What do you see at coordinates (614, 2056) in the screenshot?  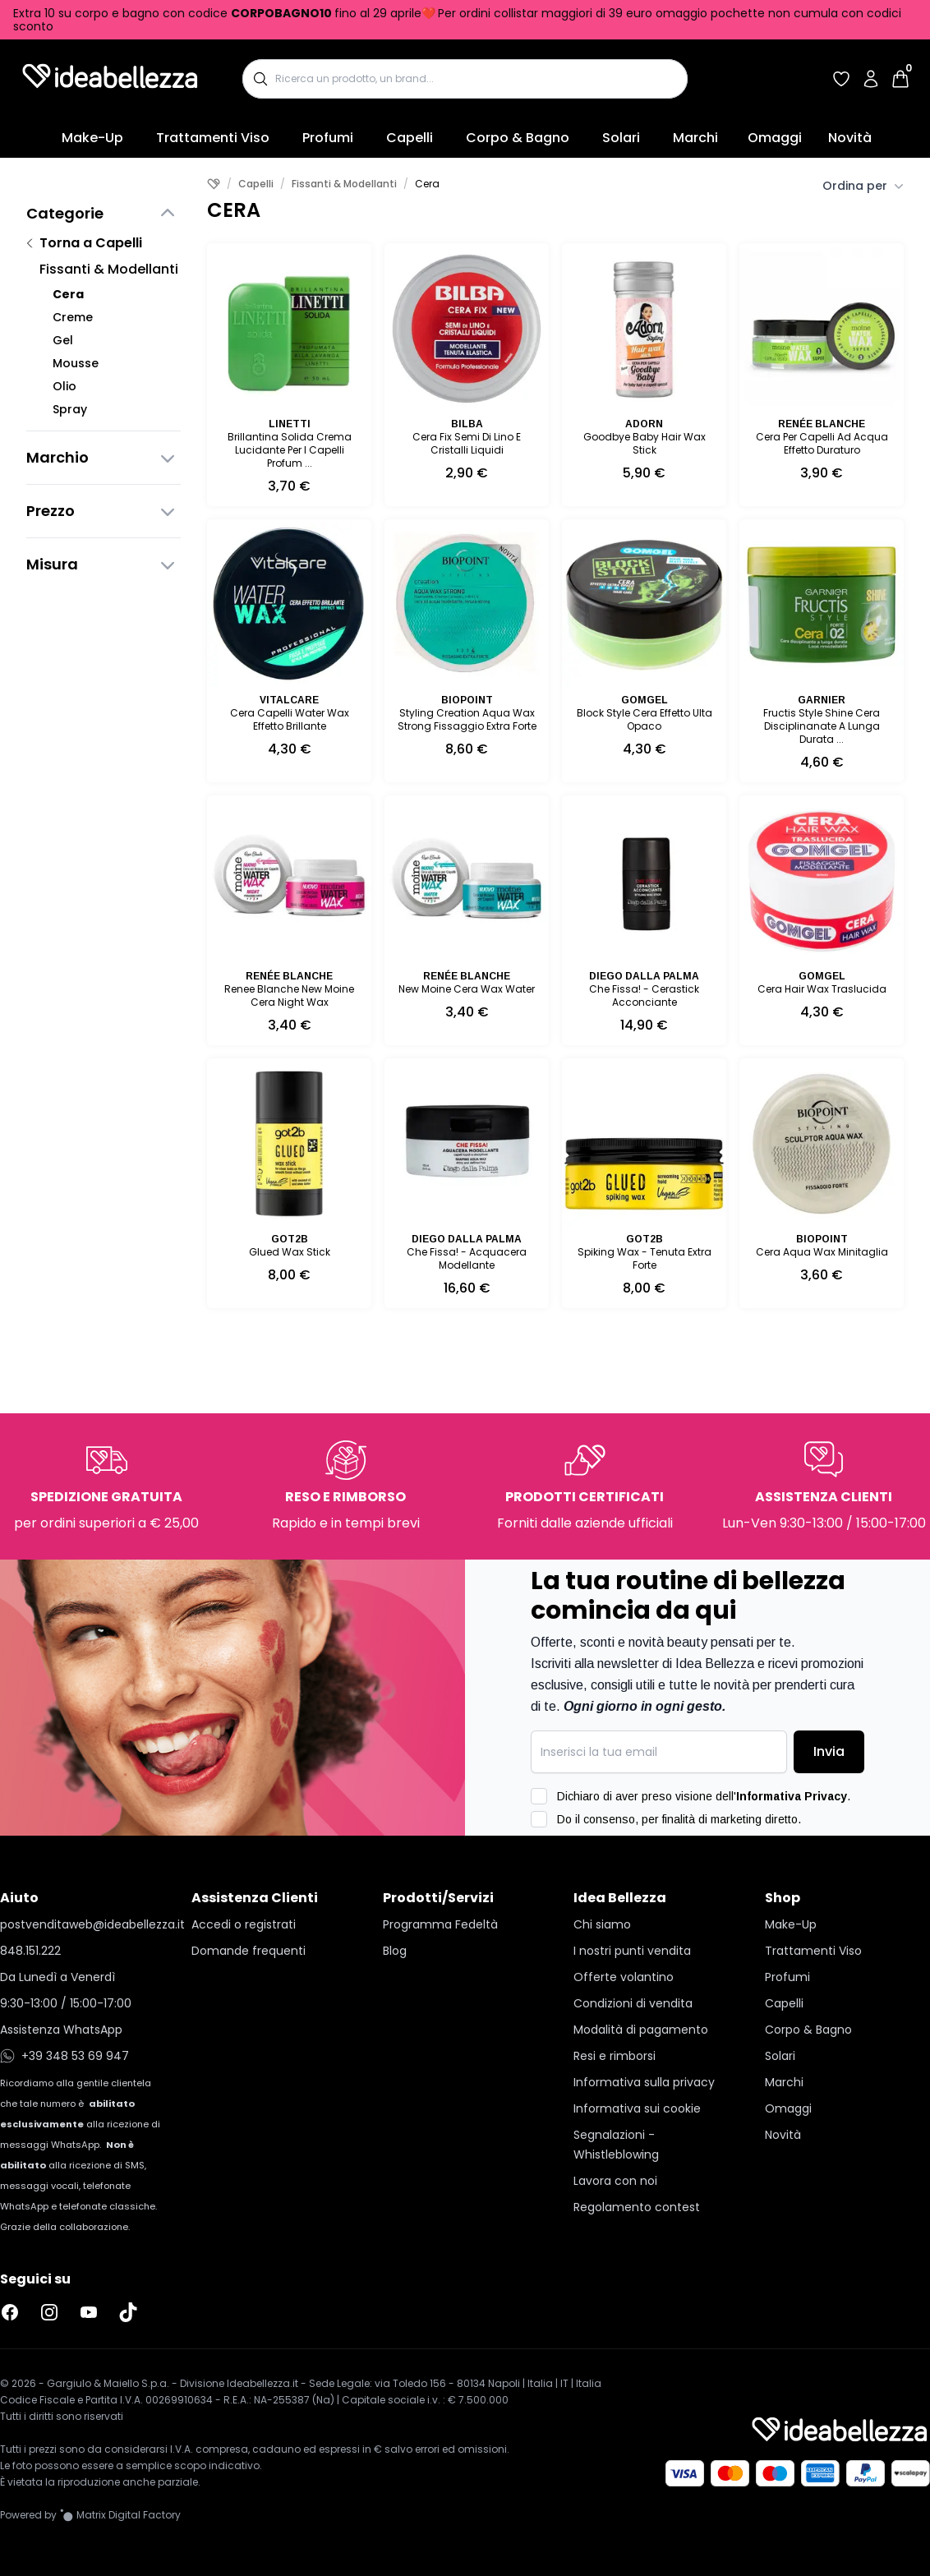 I see `Resi e rimborsi` at bounding box center [614, 2056].